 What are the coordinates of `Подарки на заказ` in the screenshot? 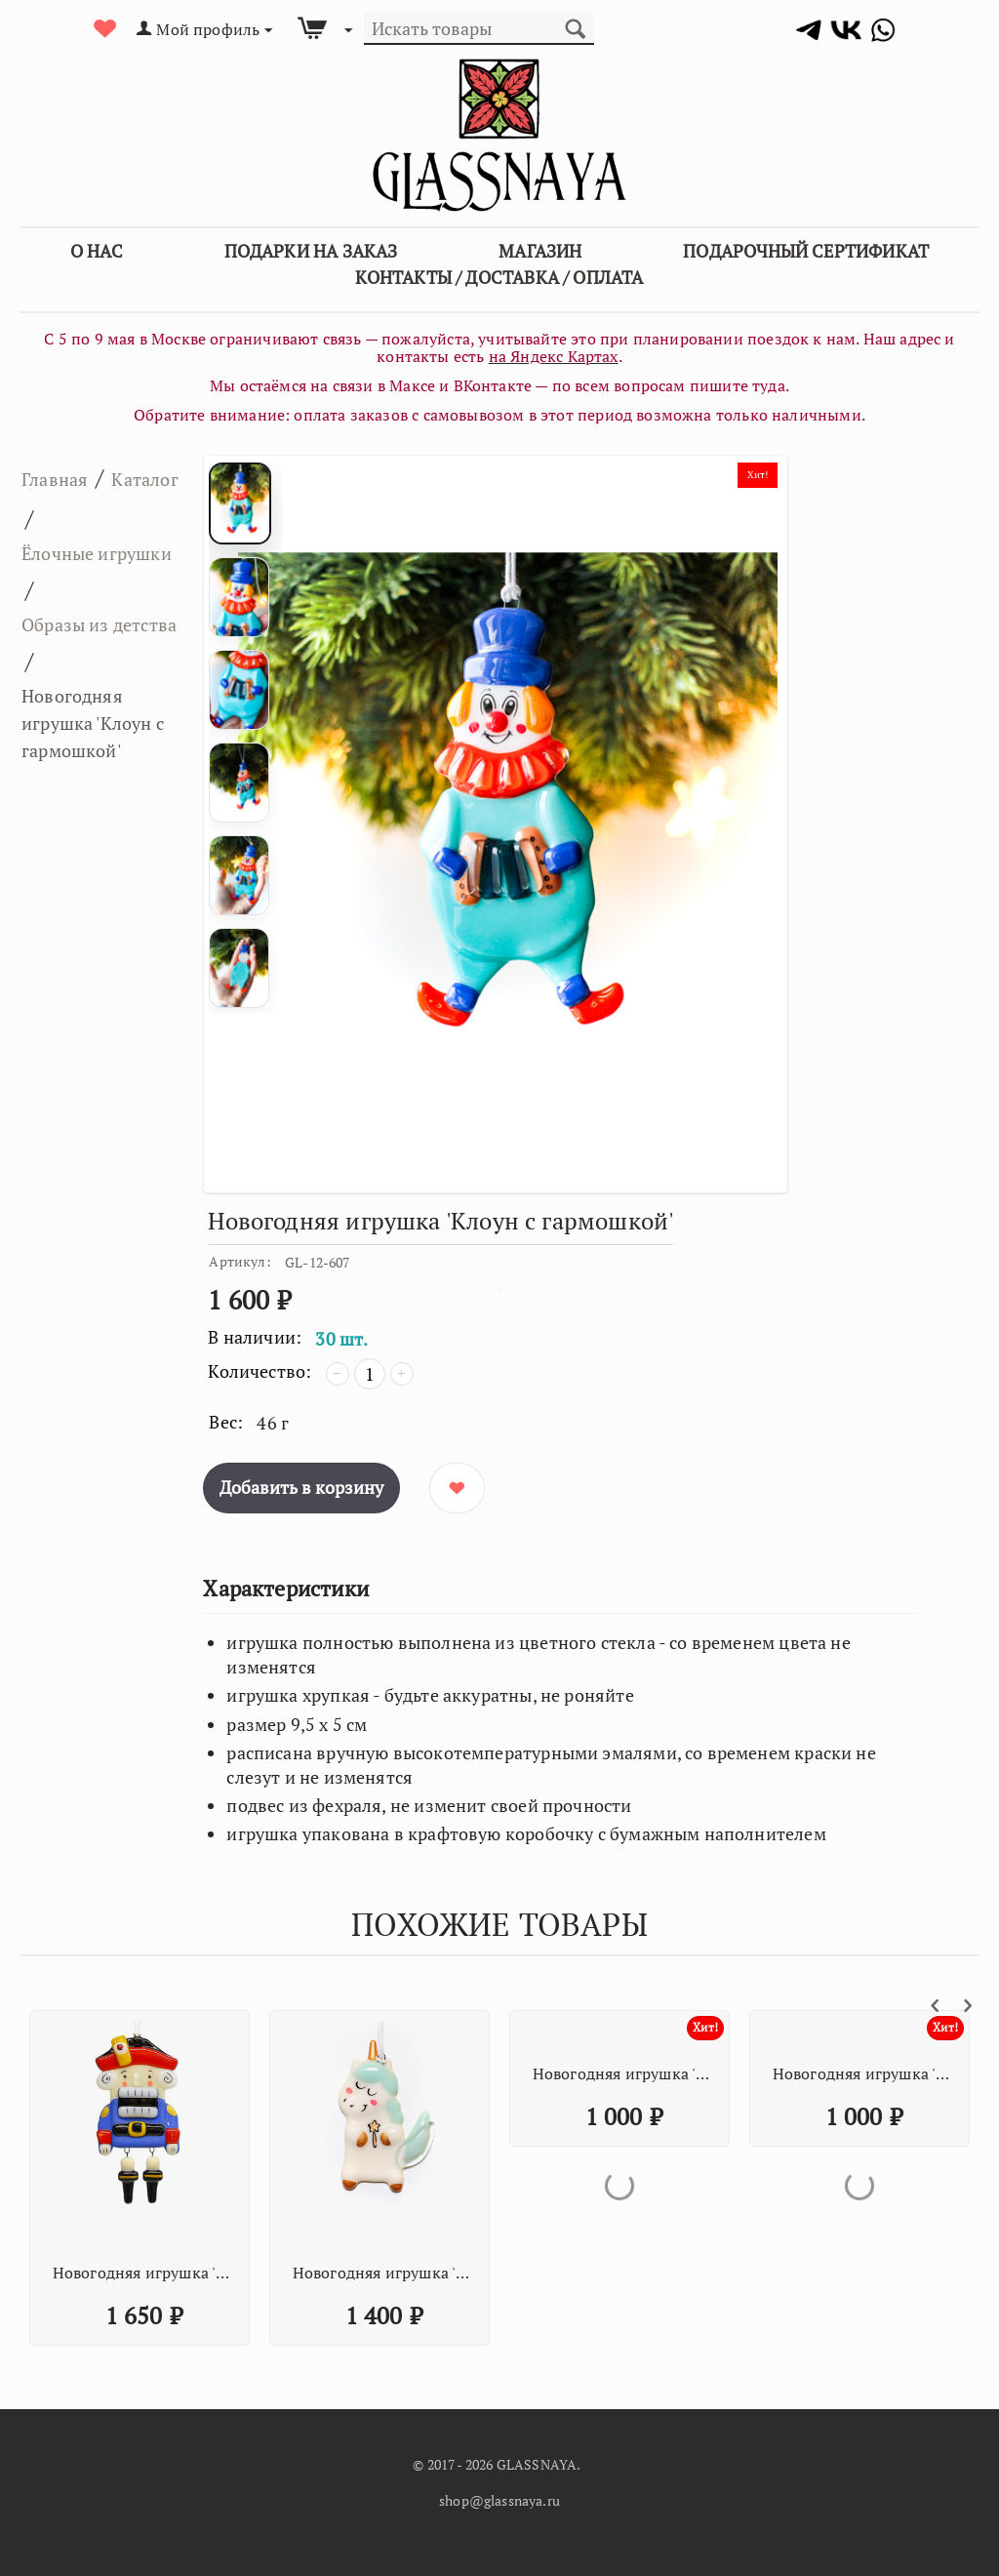 It's located at (311, 250).